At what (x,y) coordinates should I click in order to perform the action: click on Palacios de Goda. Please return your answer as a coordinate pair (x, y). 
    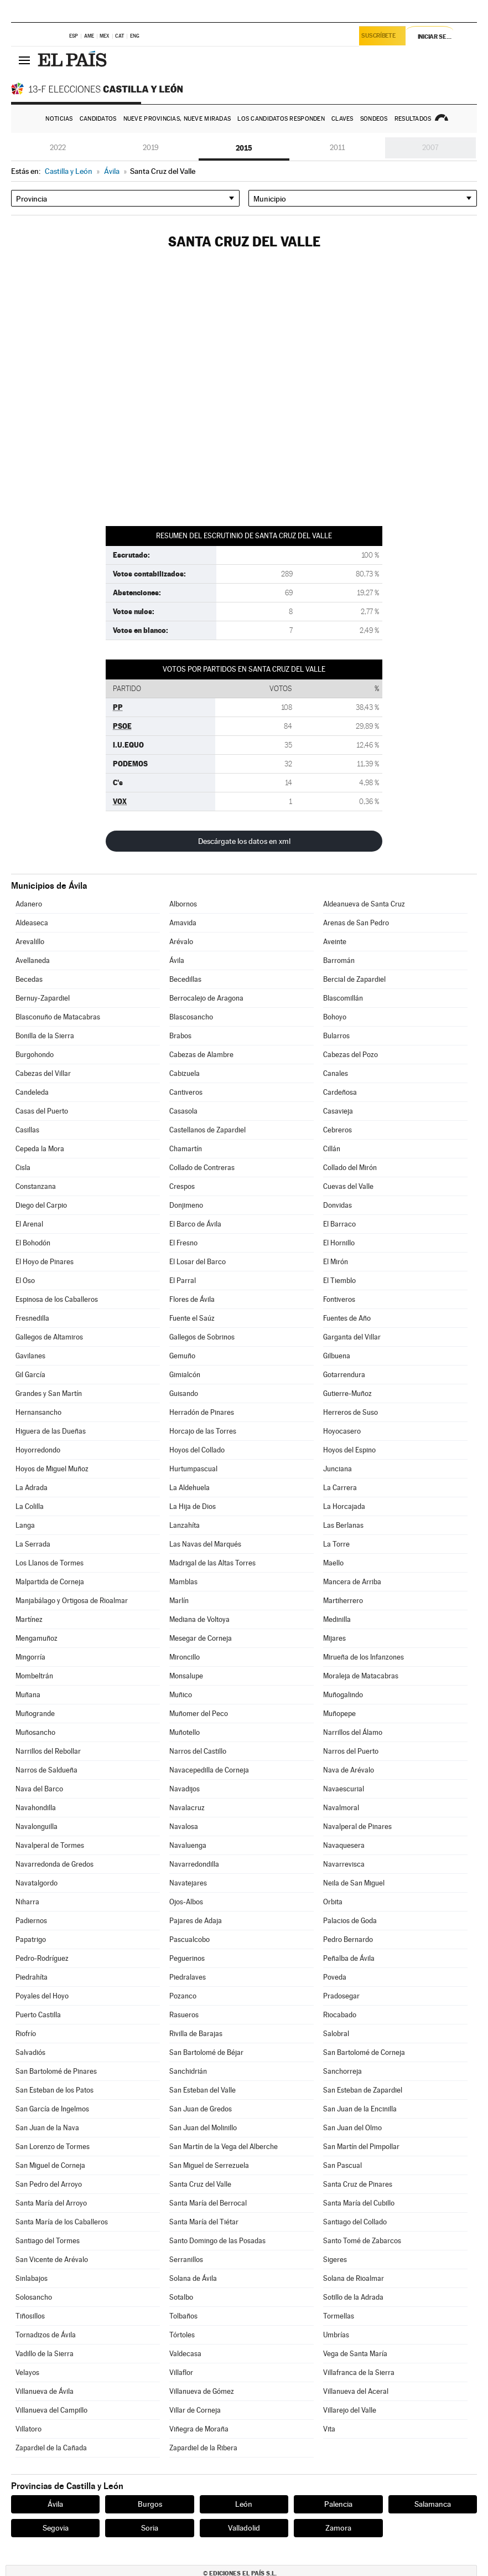
    Looking at the image, I should click on (350, 1920).